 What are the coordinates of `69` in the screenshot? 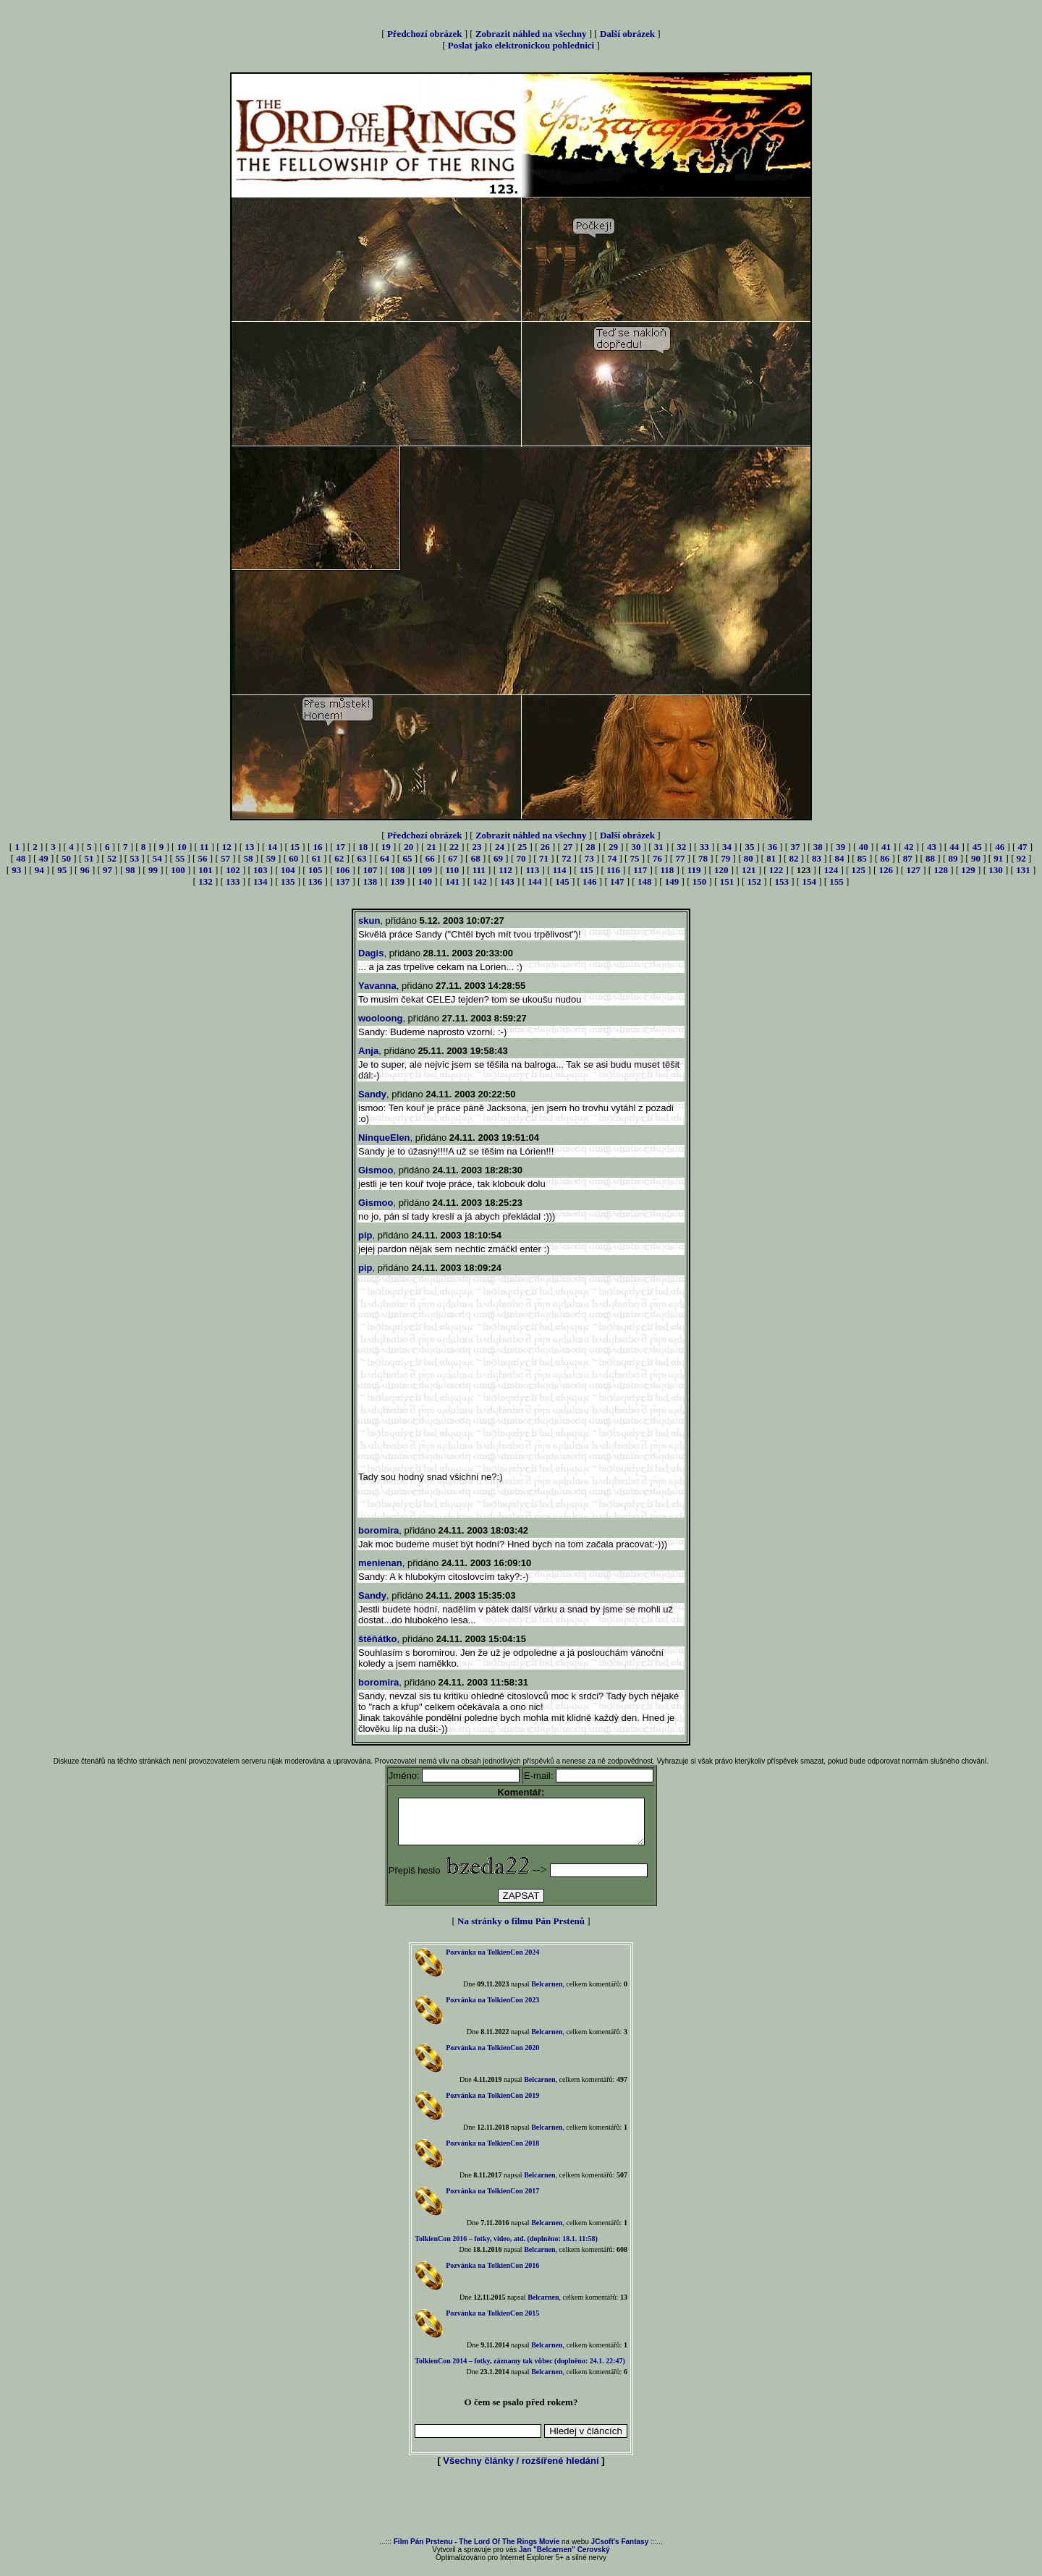 It's located at (498, 858).